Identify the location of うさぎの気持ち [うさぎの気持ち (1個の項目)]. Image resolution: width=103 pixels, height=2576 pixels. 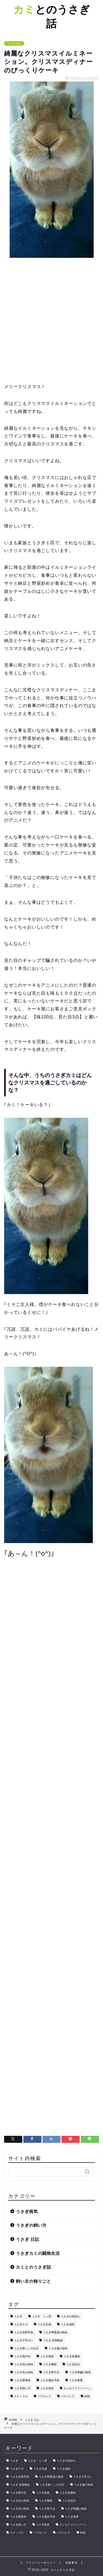
(70, 2316).